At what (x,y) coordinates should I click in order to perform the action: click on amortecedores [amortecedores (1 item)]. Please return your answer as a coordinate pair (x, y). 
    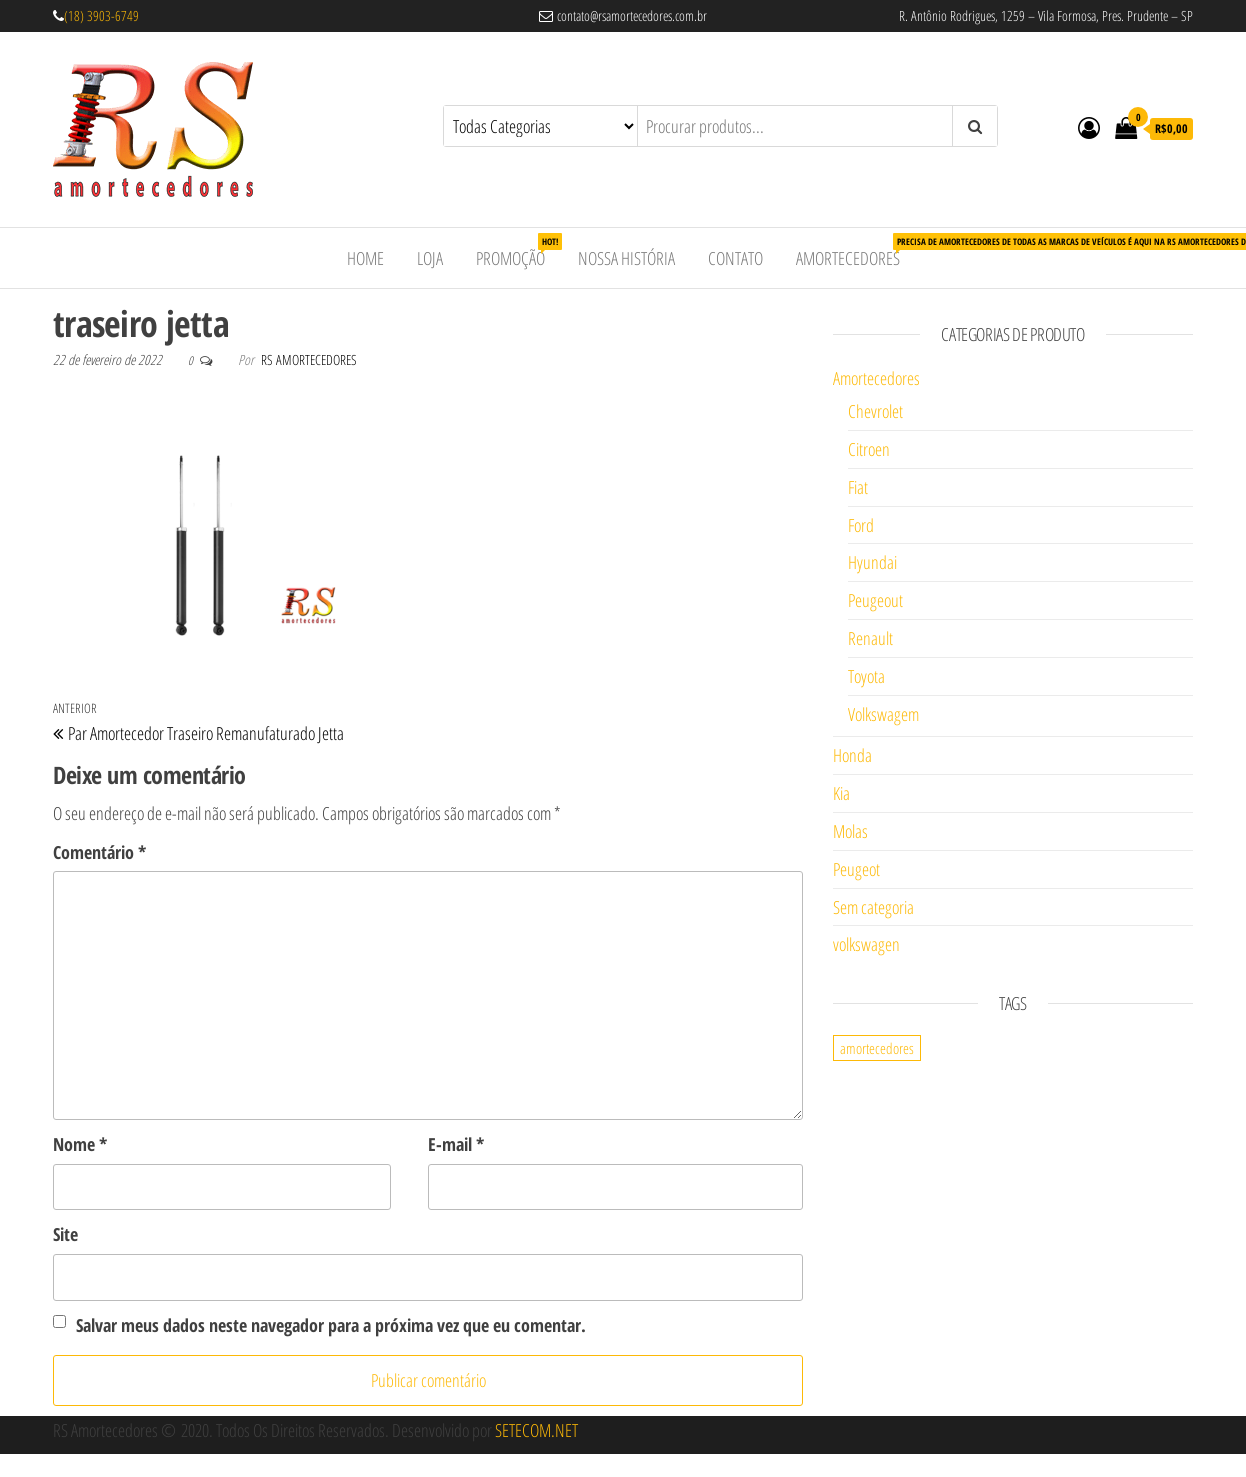
    Looking at the image, I should click on (877, 1048).